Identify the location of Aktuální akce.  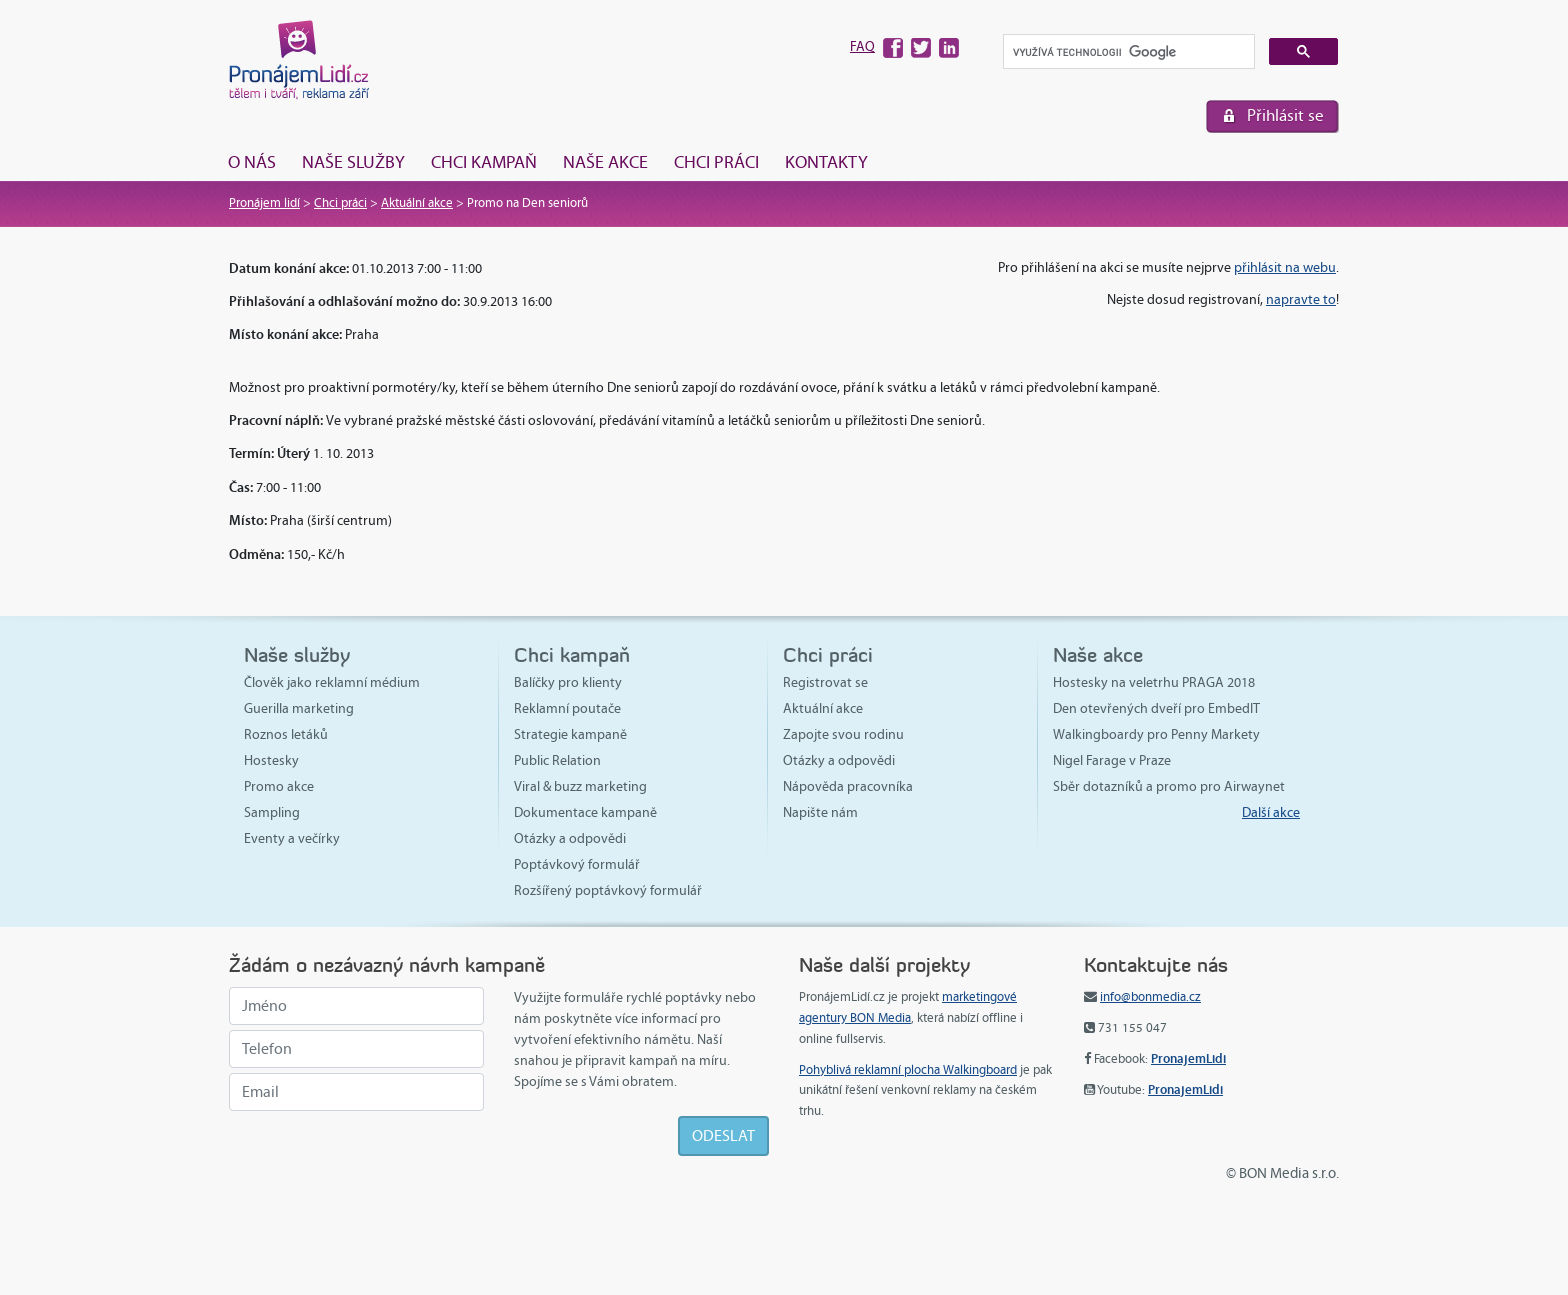
(417, 203).